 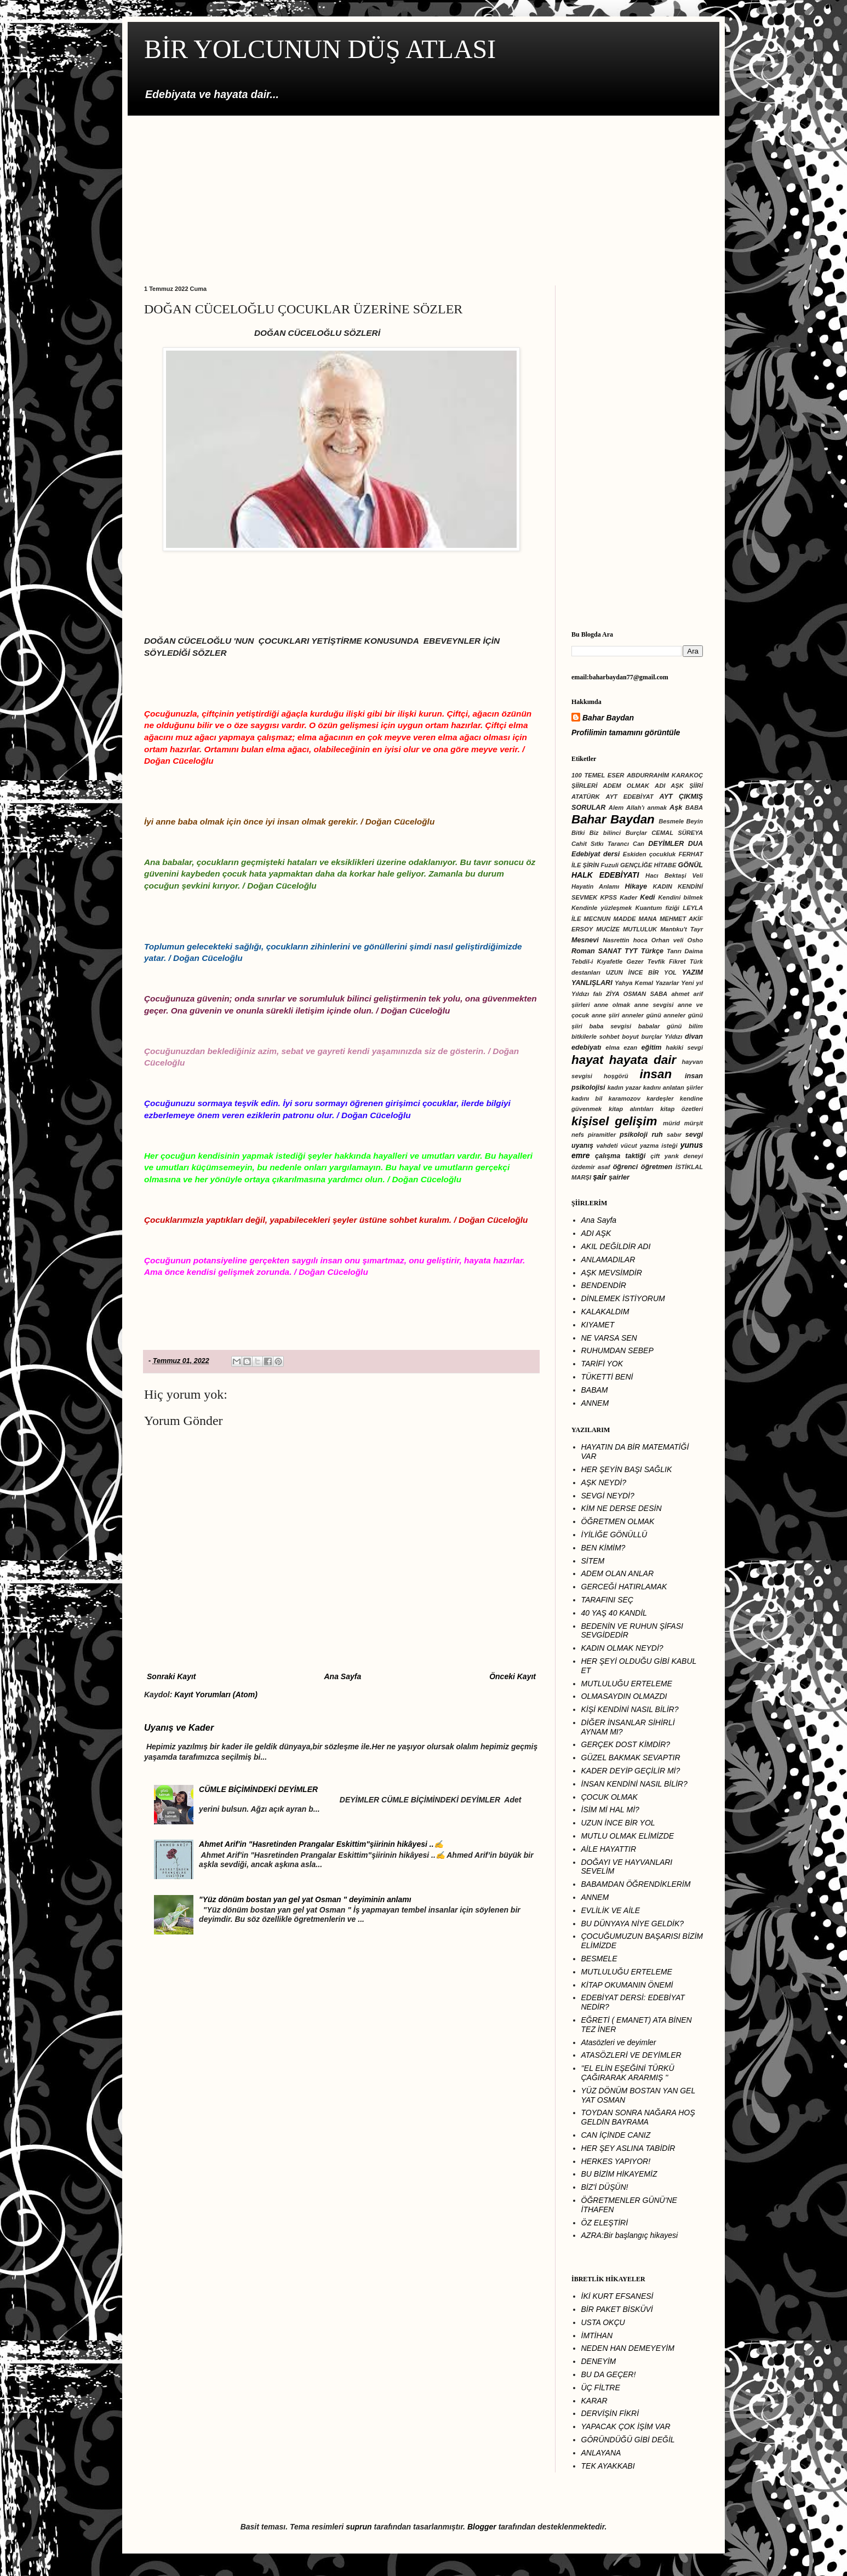 I want to click on çift yarık deneyi, so click(x=676, y=1156).